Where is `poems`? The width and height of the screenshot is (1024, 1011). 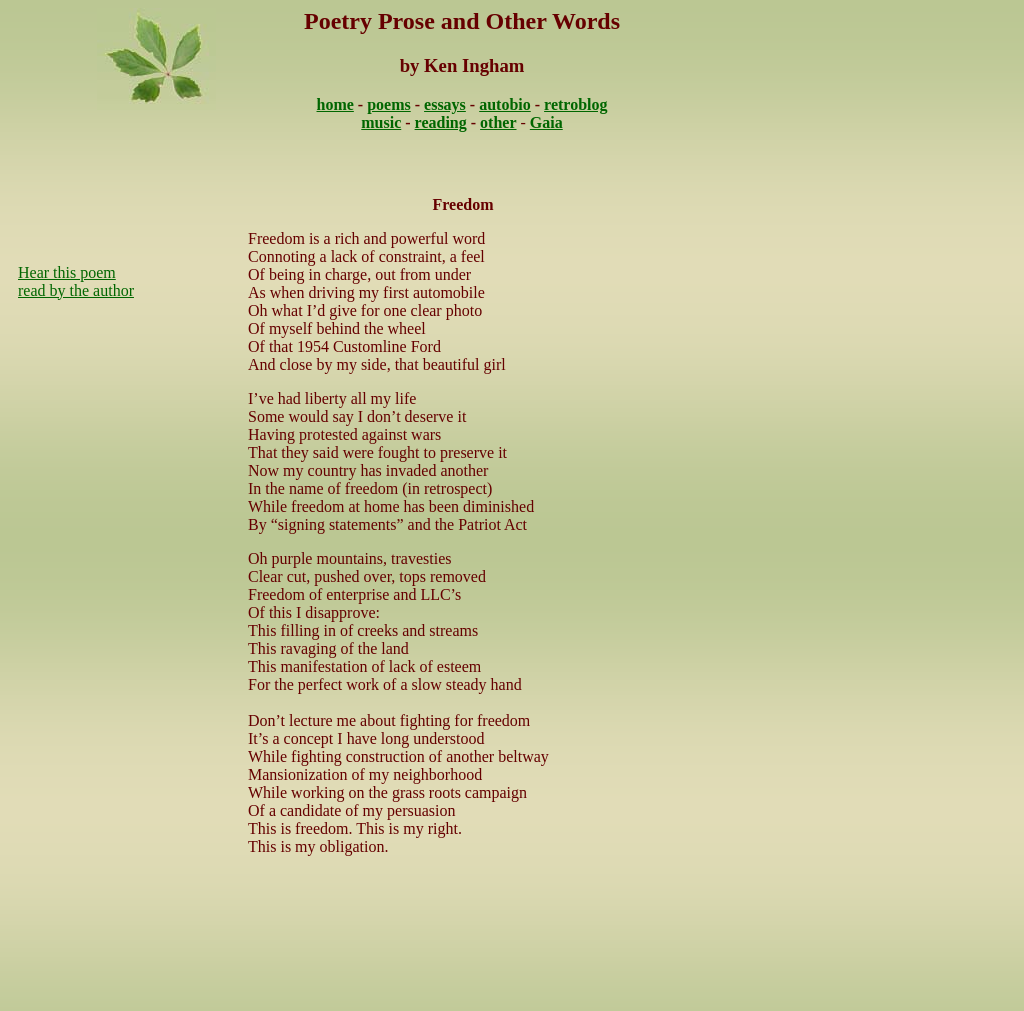
poems is located at coordinates (389, 104).